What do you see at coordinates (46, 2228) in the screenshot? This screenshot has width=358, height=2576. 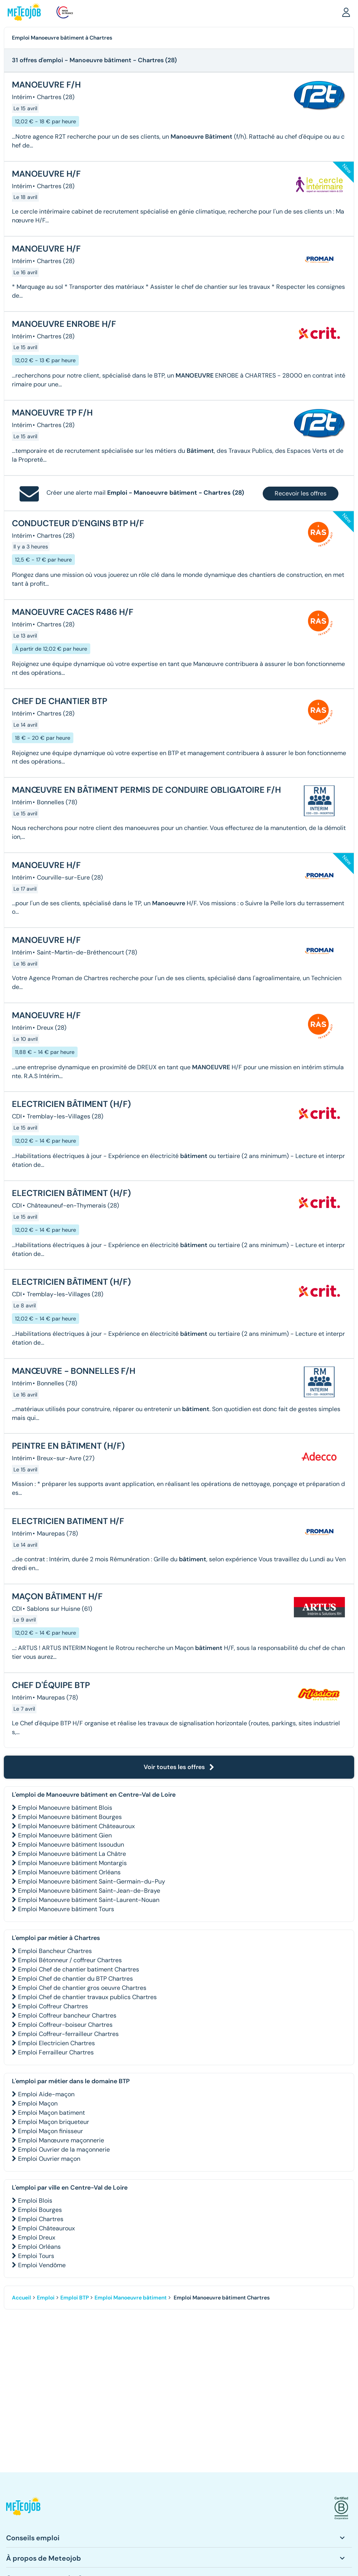 I see `Emploi Châteauroux` at bounding box center [46, 2228].